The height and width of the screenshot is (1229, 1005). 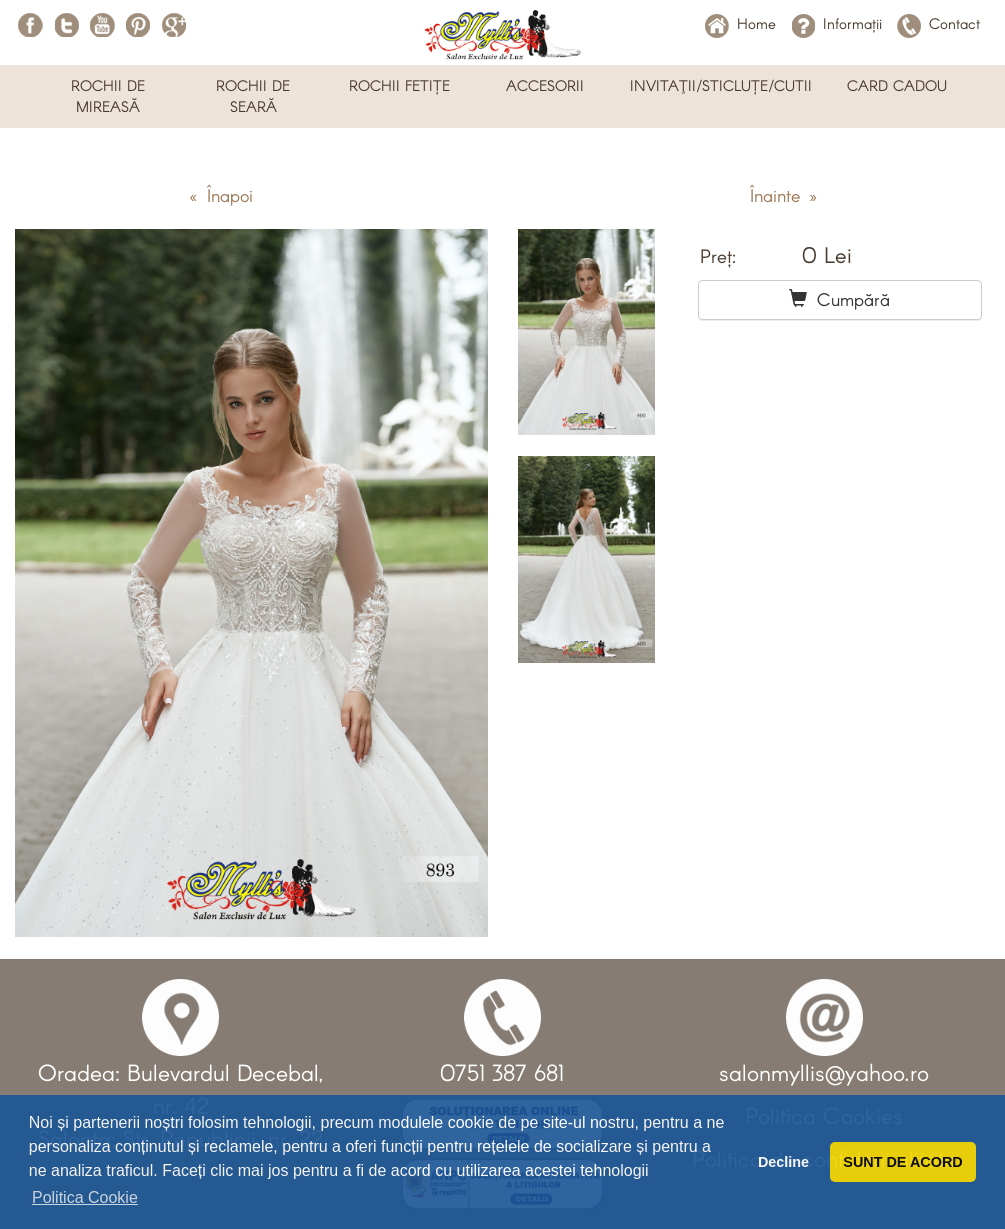 I want to click on salonmyllis@yahoo.ro, so click(x=824, y=1072).